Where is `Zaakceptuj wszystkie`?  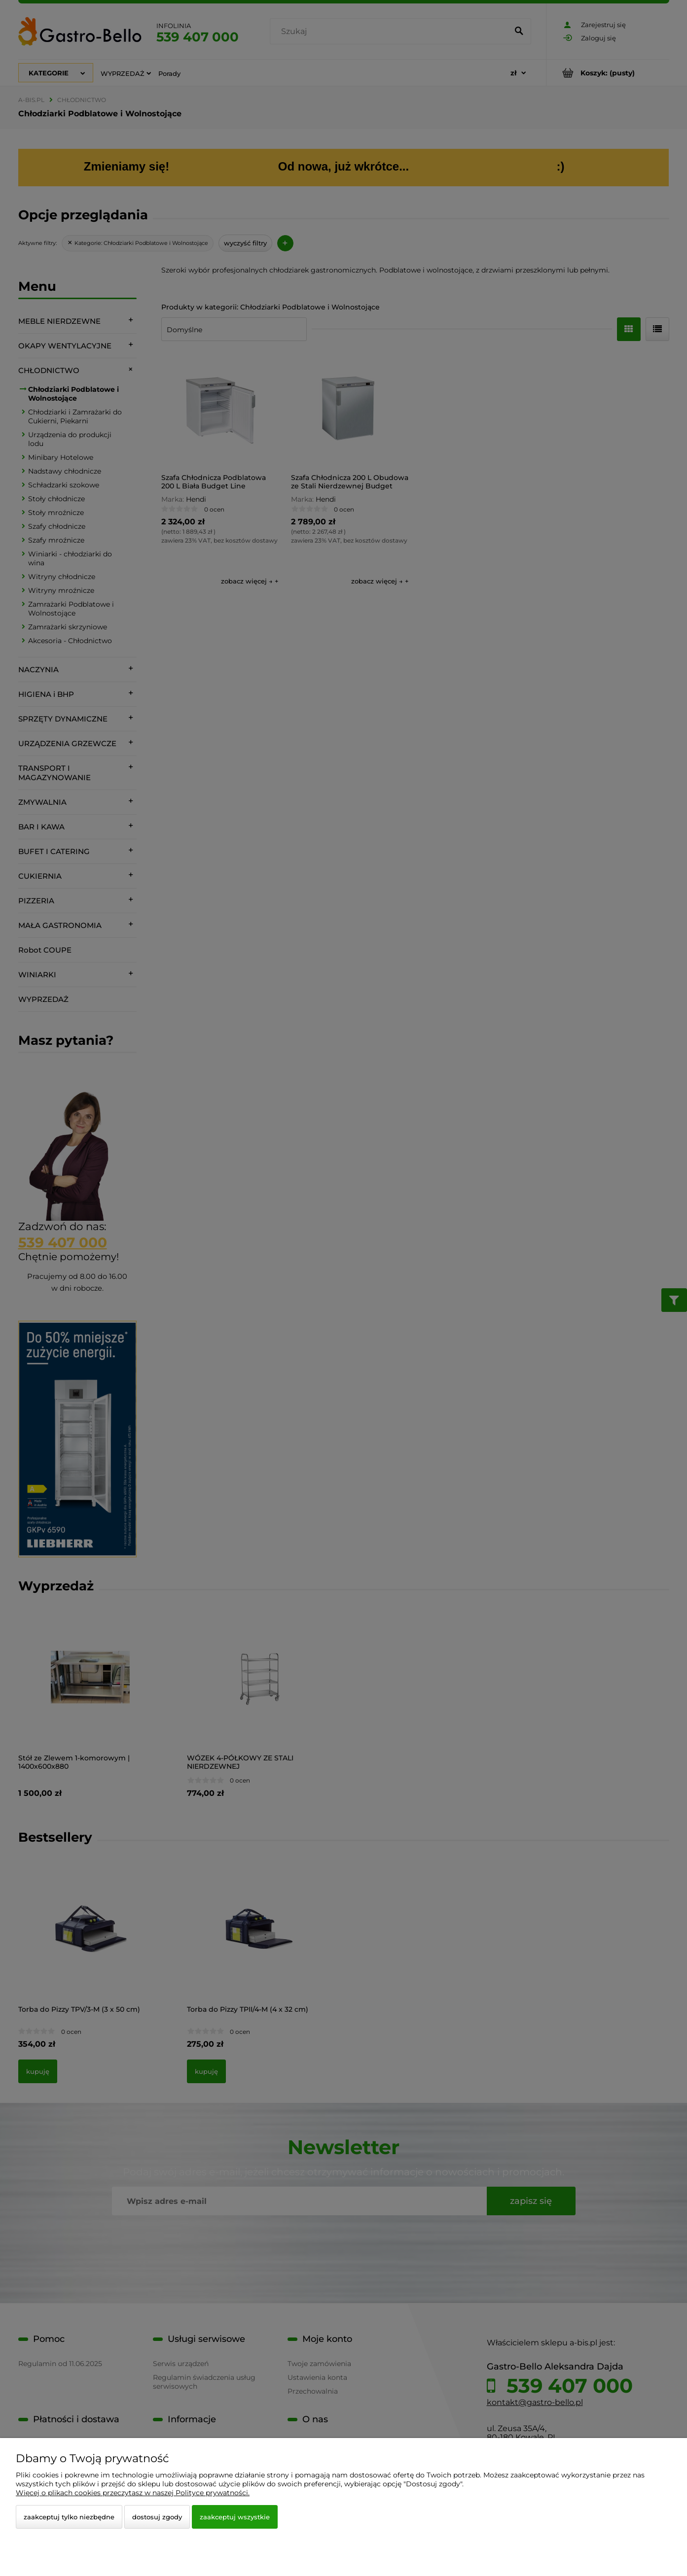 Zaakceptuj wszystkie is located at coordinates (235, 2517).